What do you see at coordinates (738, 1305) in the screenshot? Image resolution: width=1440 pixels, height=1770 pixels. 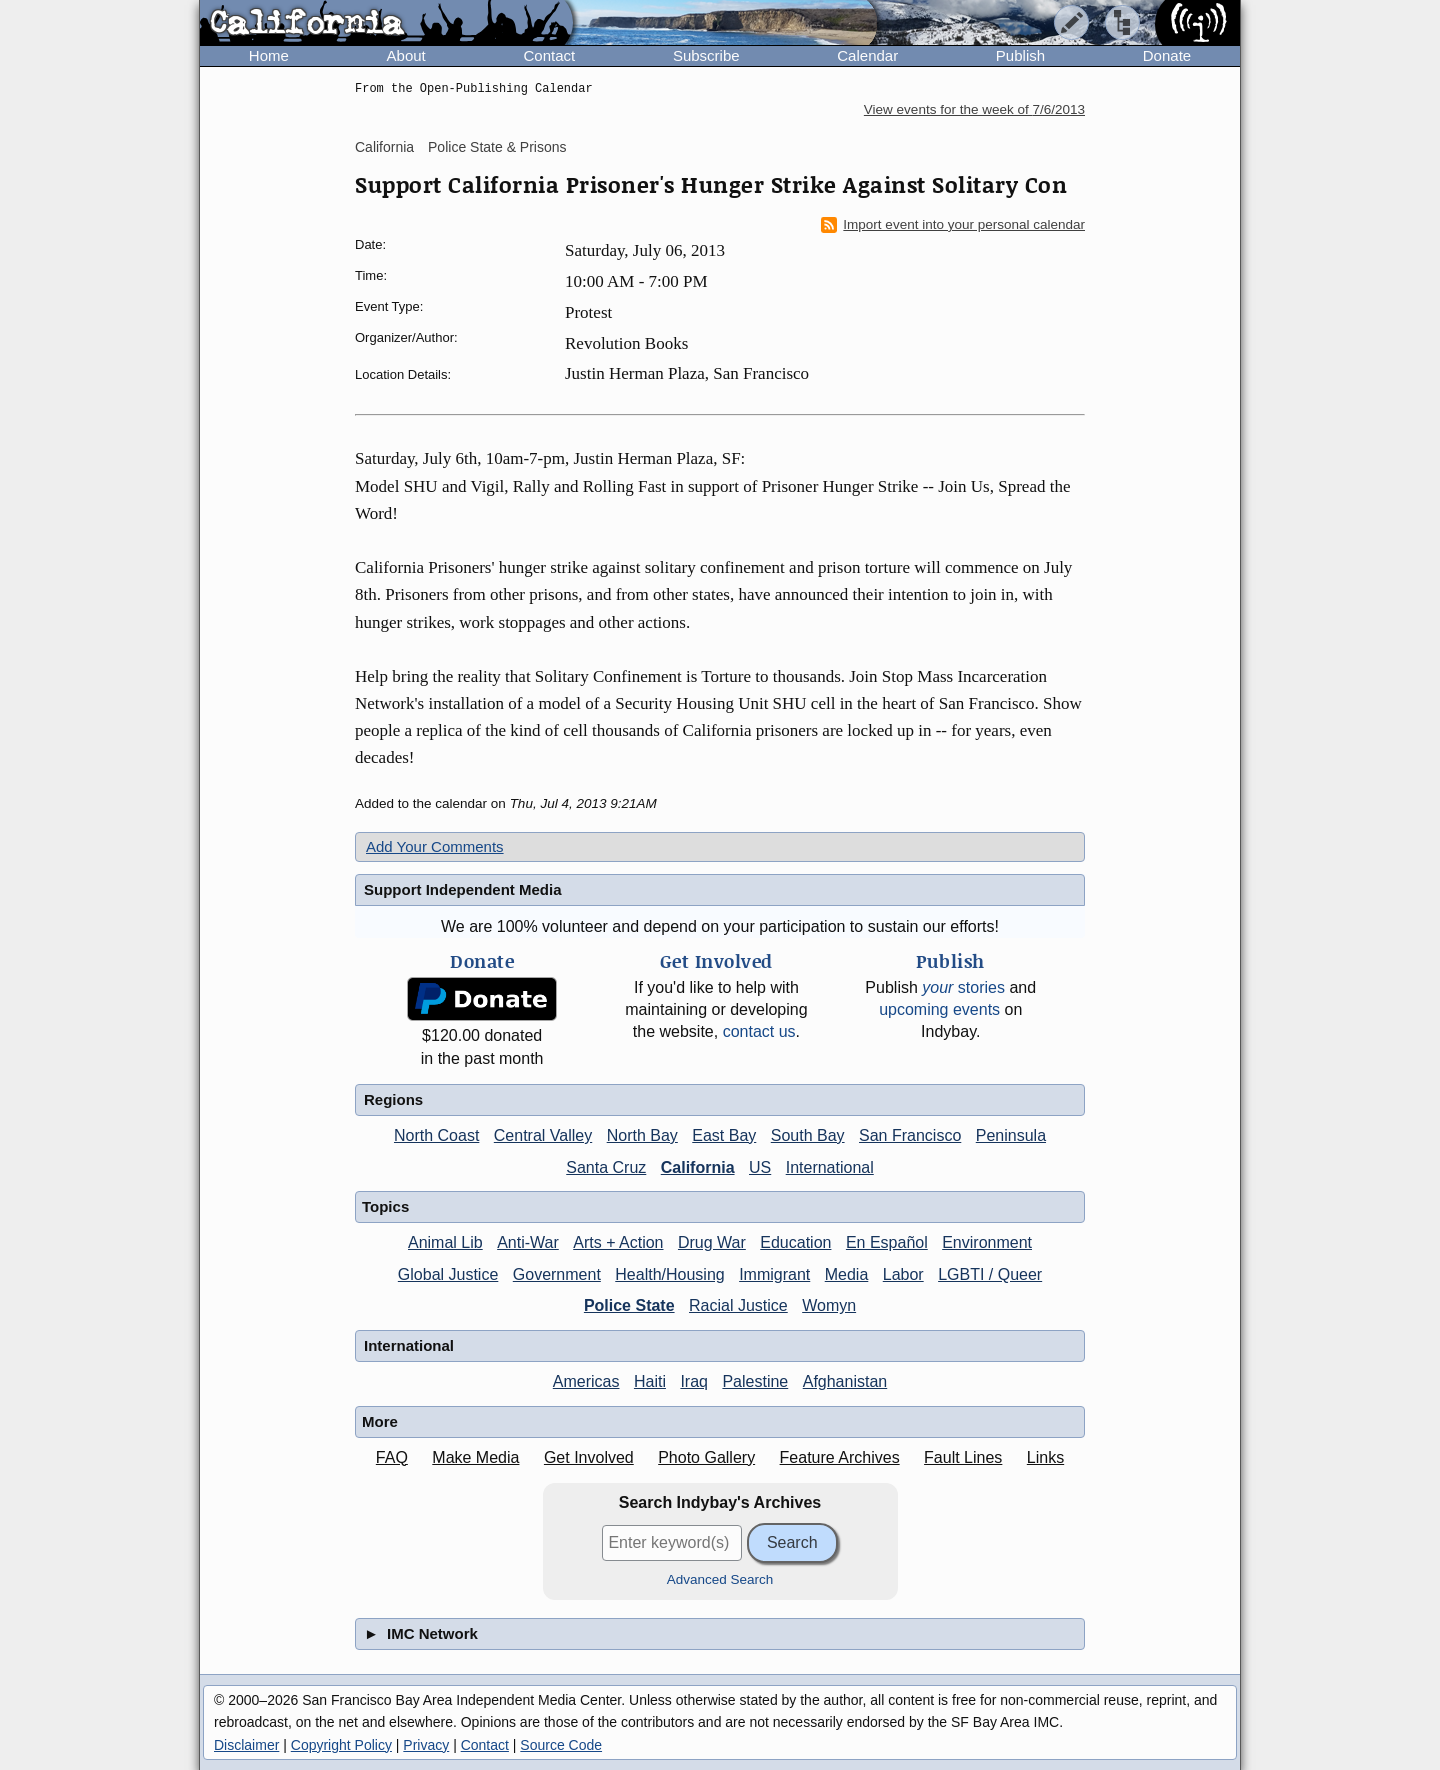 I see `Racial Justice` at bounding box center [738, 1305].